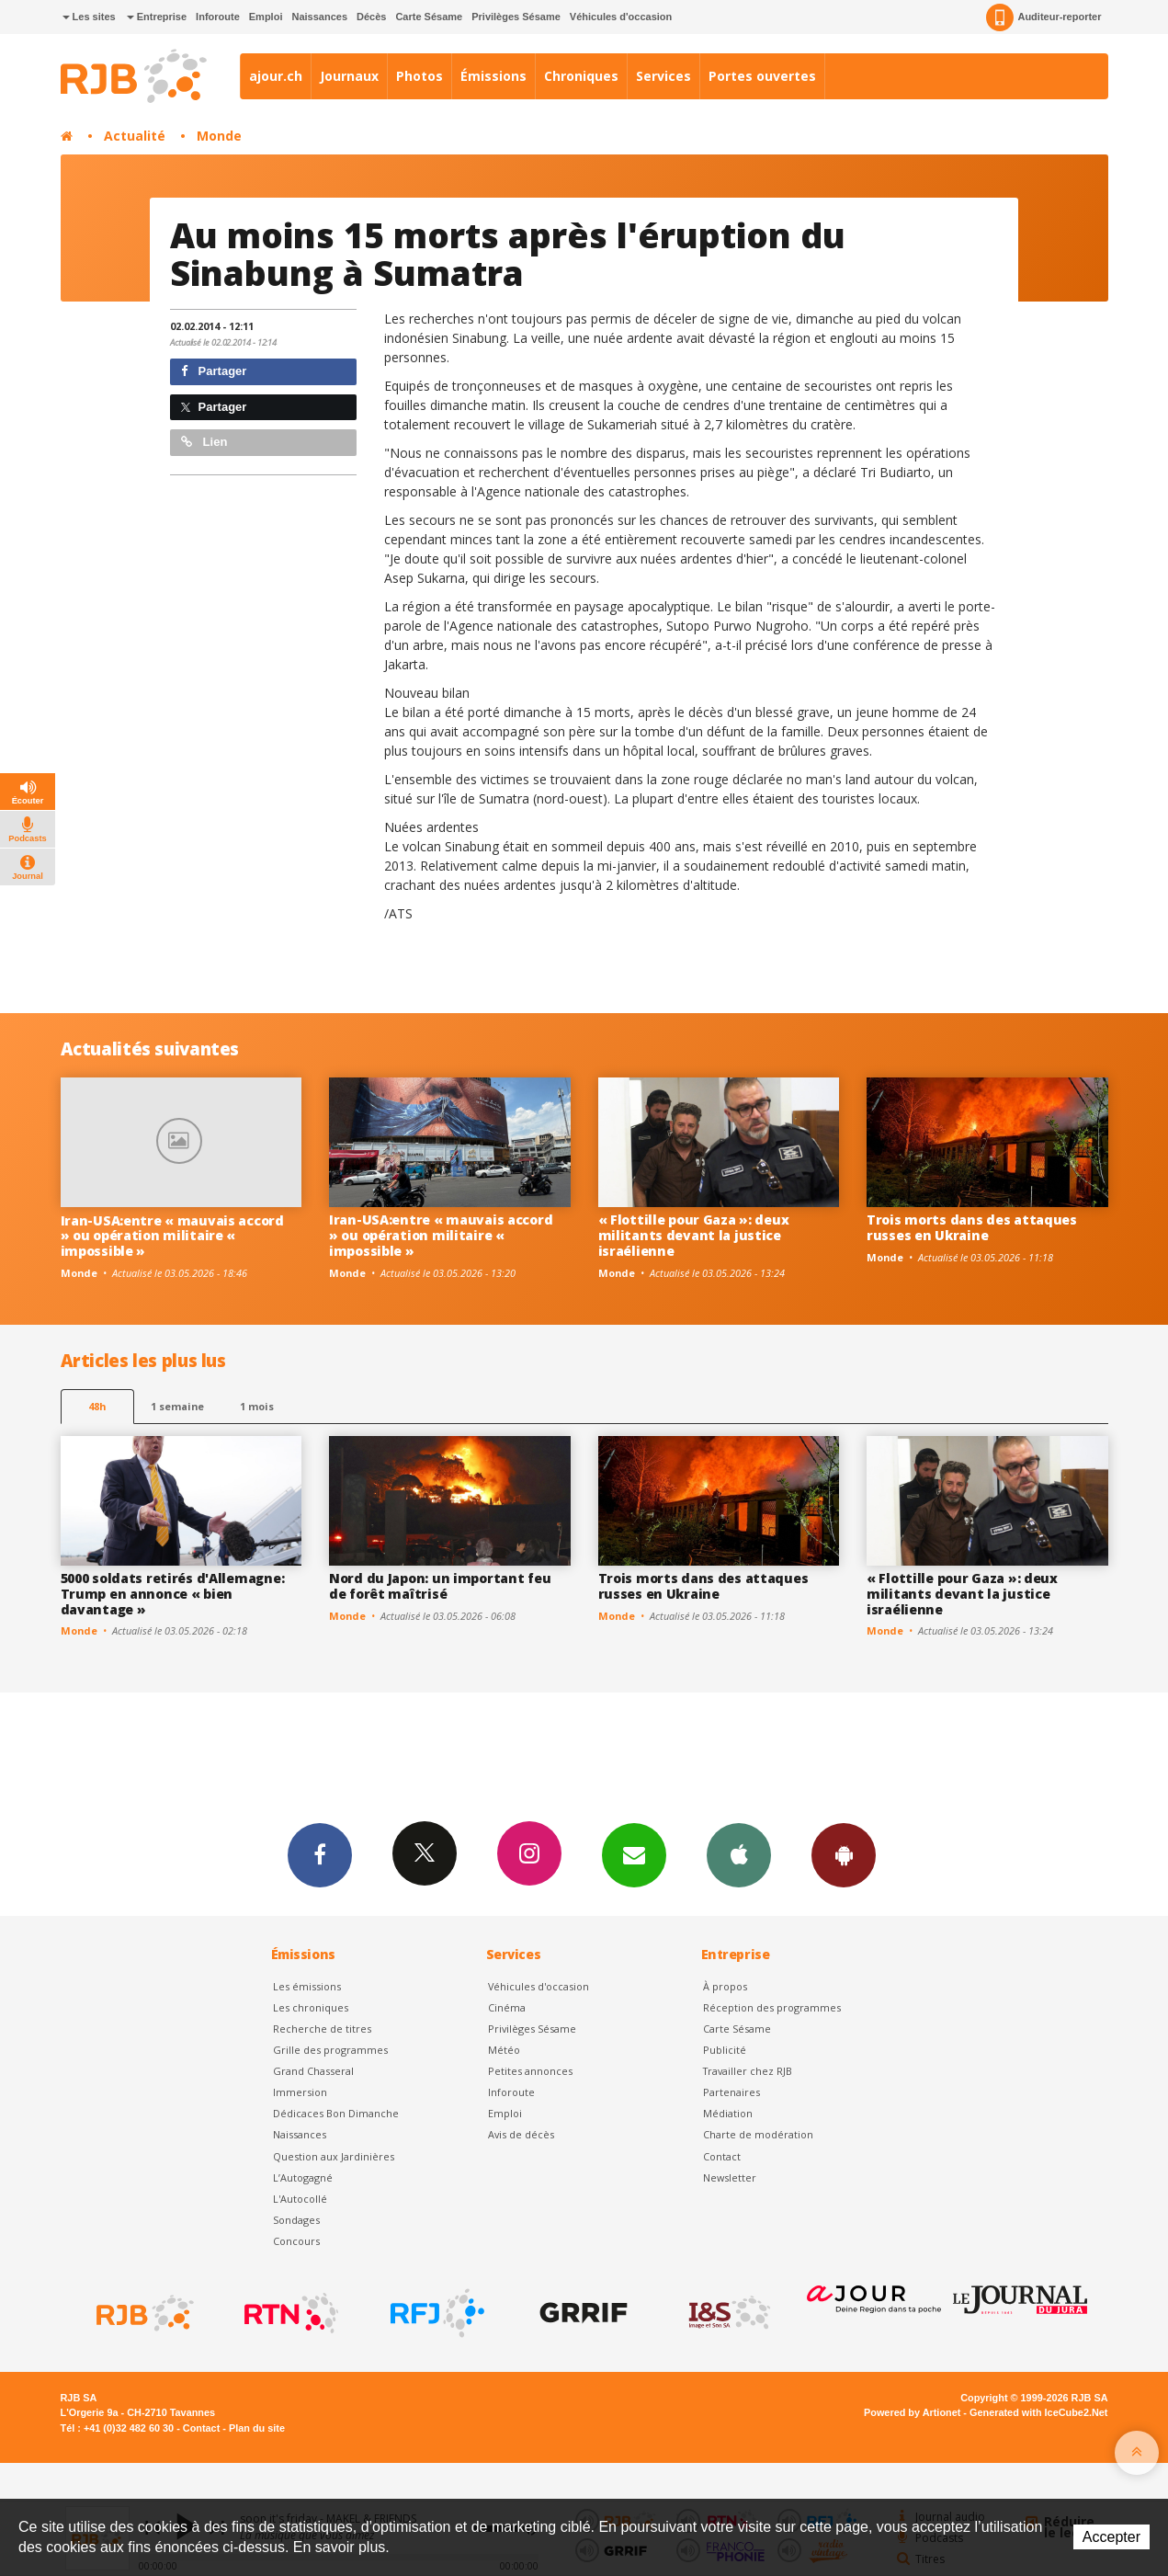 The height and width of the screenshot is (2576, 1168). What do you see at coordinates (218, 16) in the screenshot?
I see `Inforoute` at bounding box center [218, 16].